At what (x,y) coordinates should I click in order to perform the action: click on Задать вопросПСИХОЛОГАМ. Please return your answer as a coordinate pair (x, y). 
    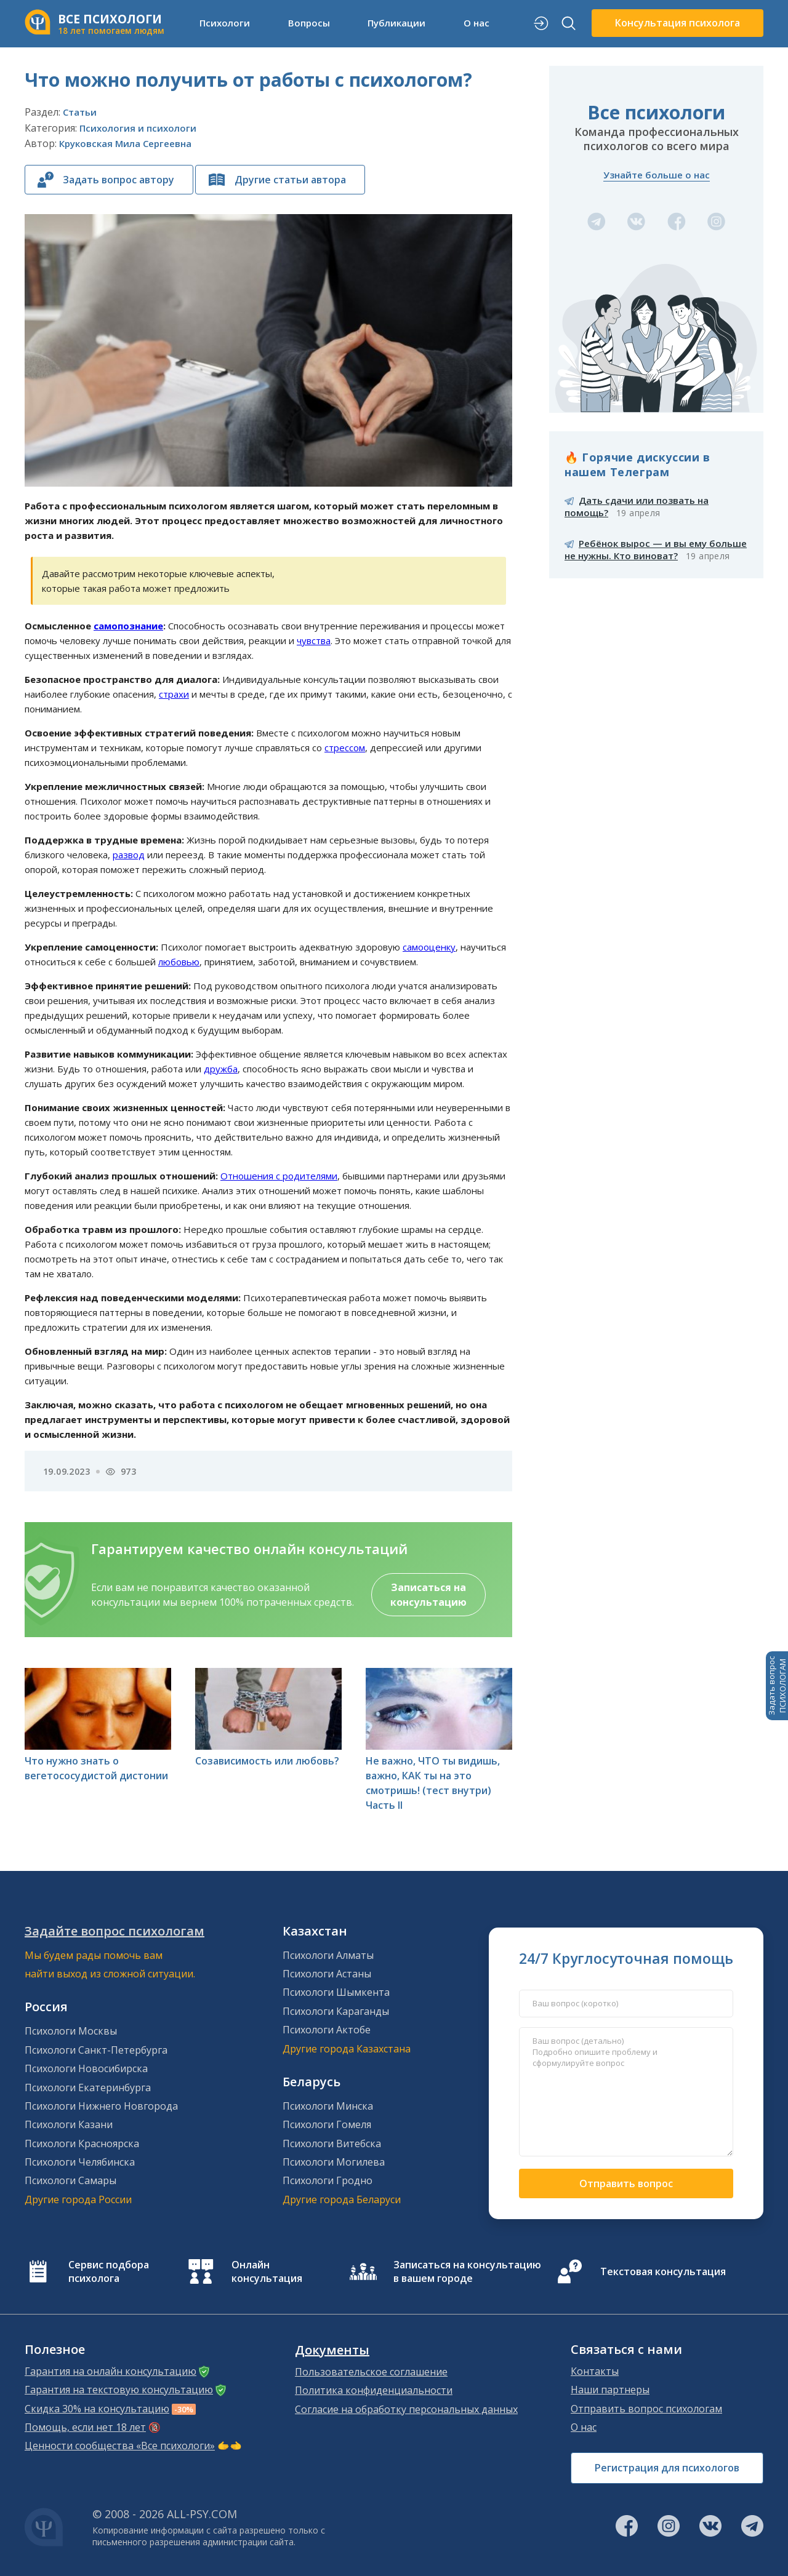
    Looking at the image, I should click on (777, 1685).